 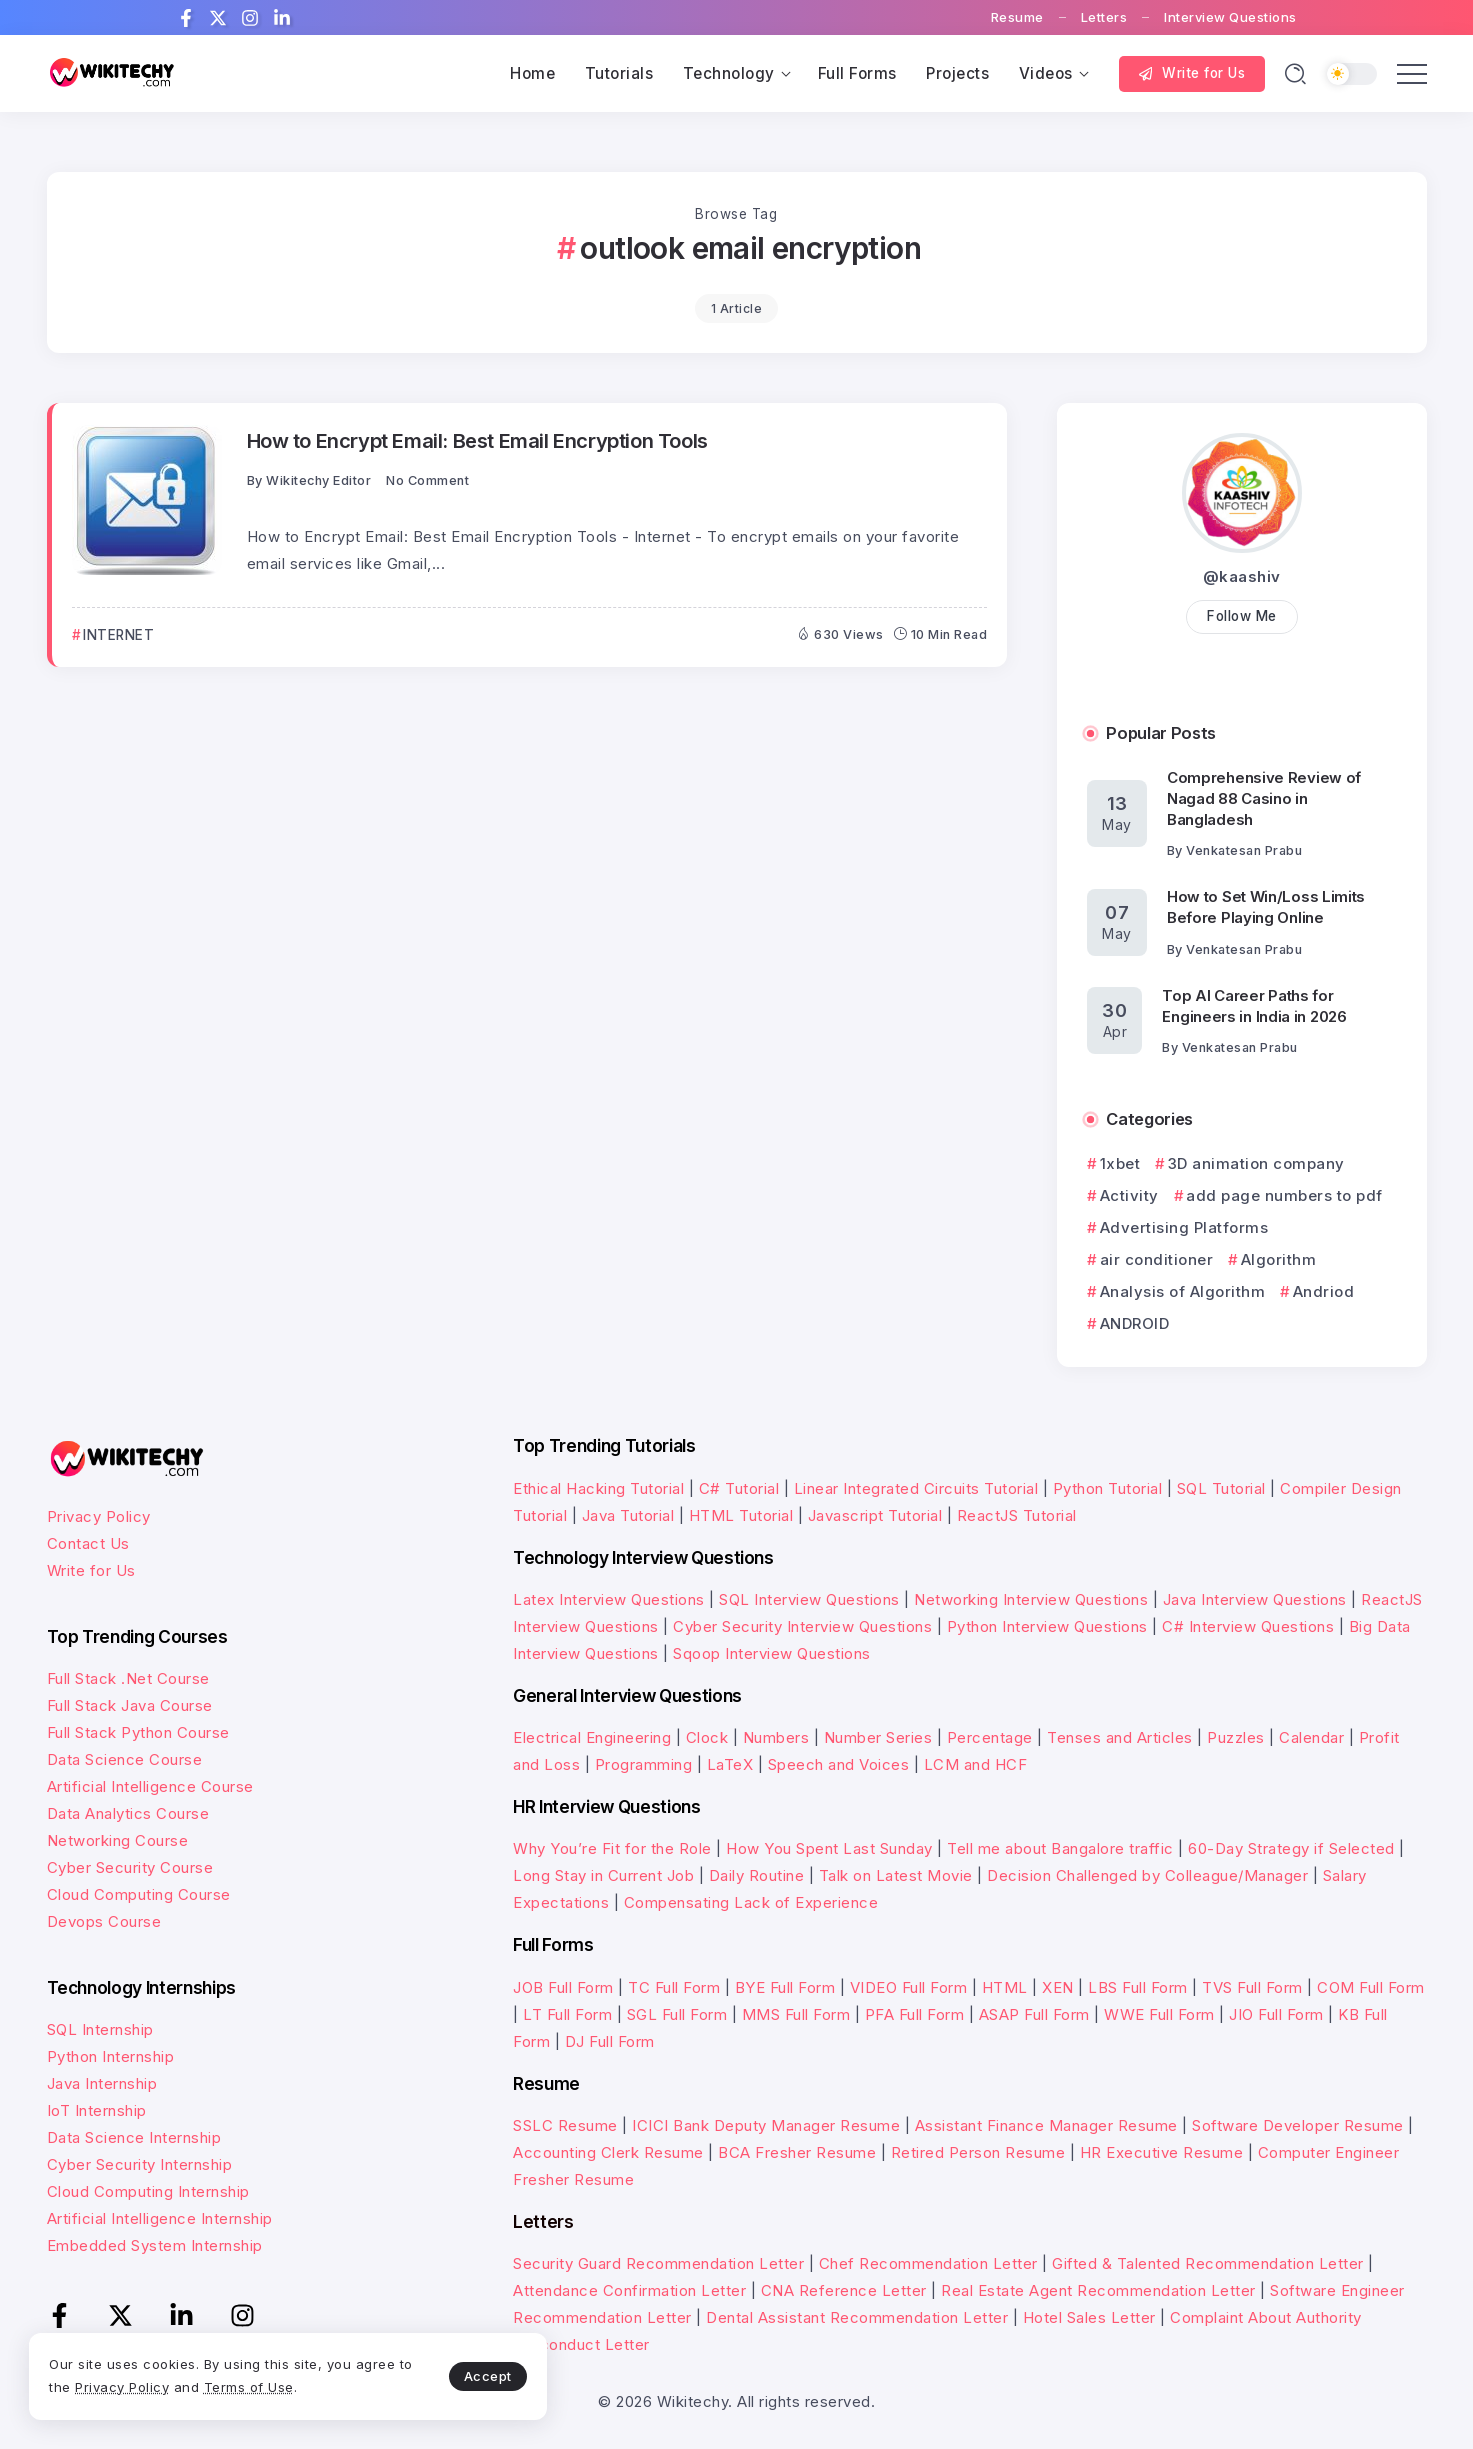 I want to click on Gifted & Talented Recommendation Letter, so click(x=1208, y=2263).